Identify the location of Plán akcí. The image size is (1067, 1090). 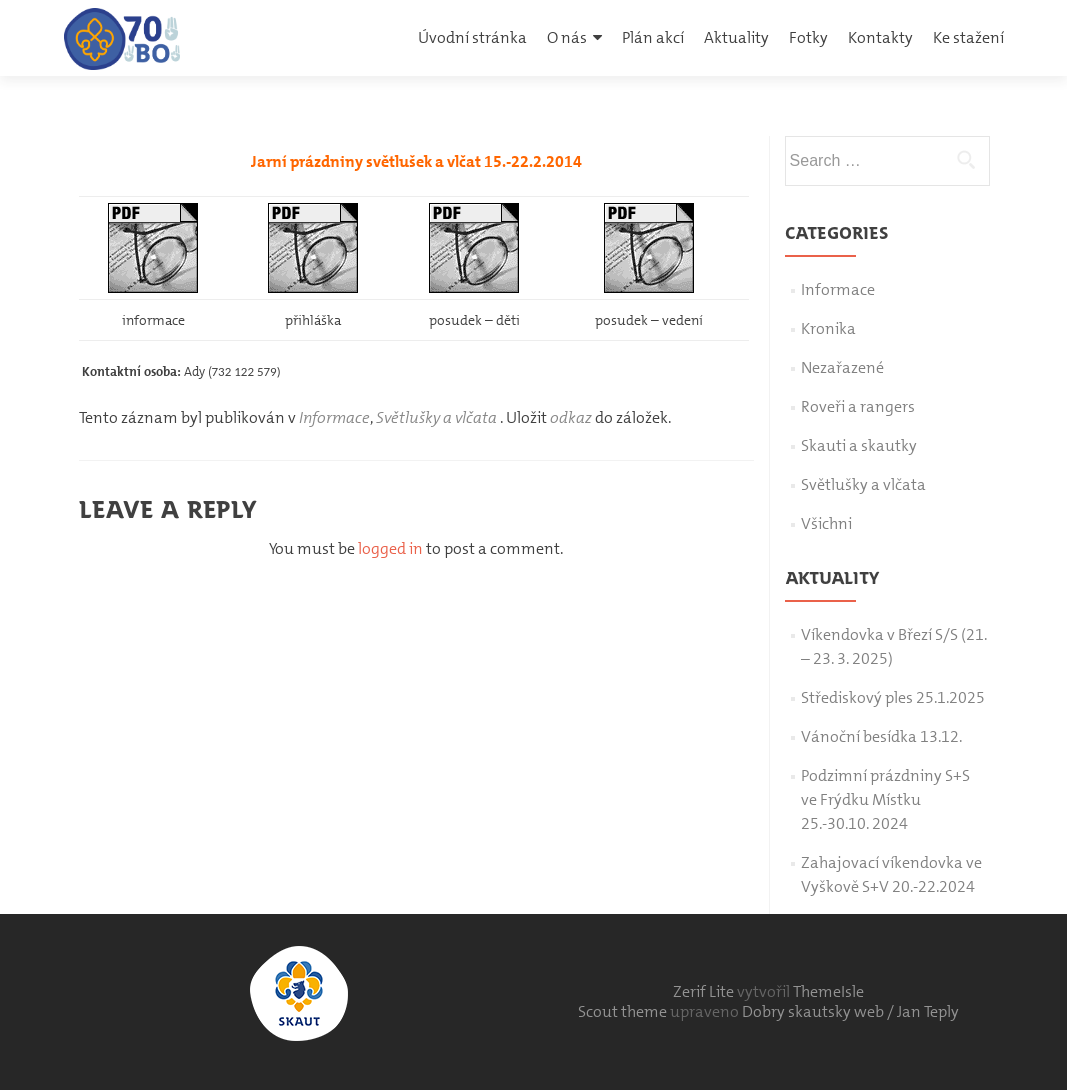
(653, 37).